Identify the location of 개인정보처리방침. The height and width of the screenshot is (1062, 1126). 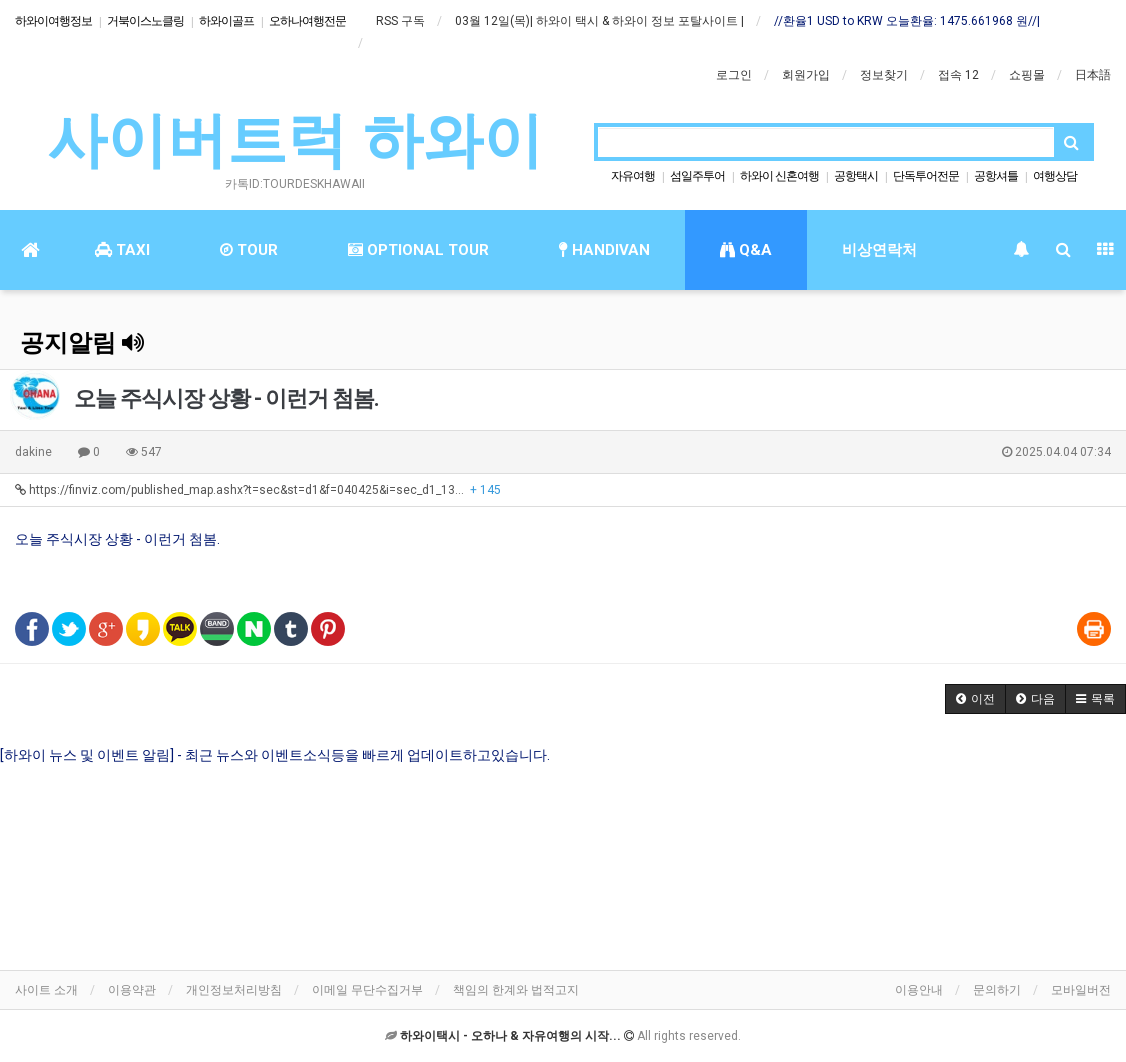
(234, 990).